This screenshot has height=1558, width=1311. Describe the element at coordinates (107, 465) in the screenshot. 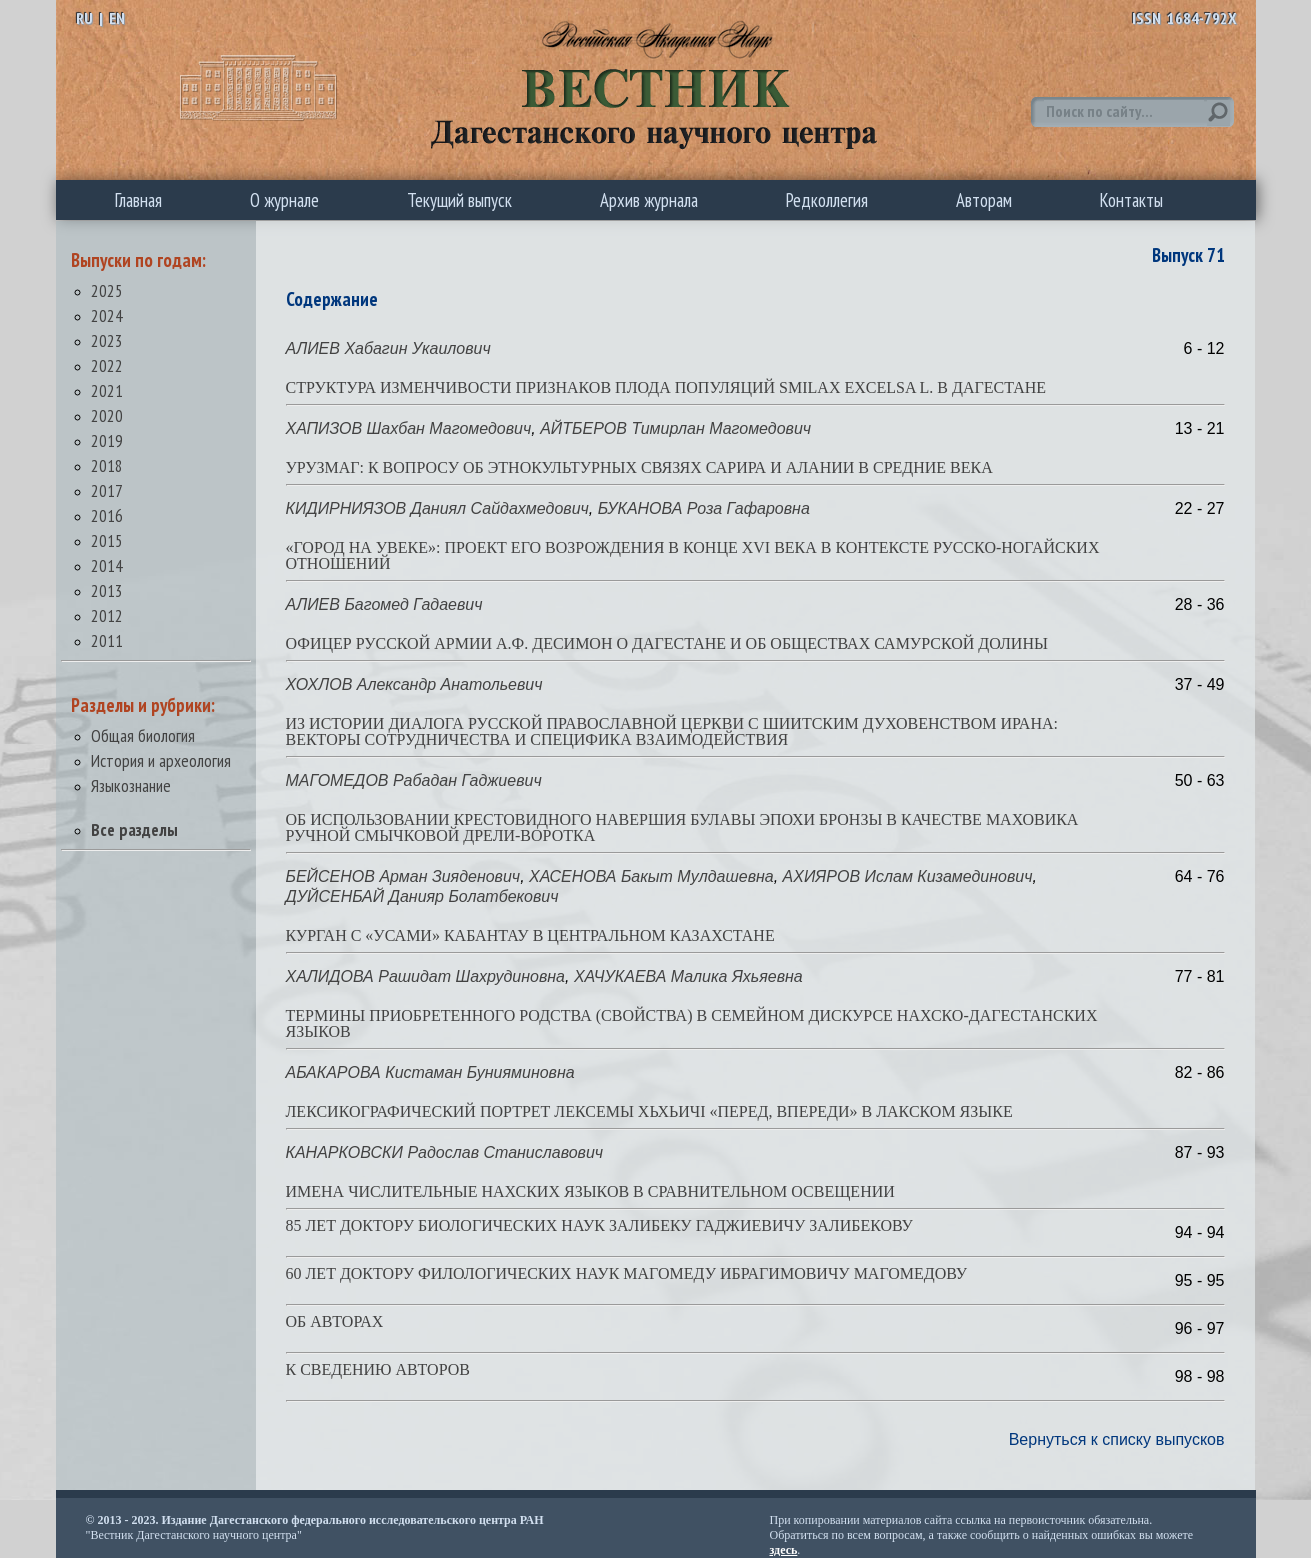

I see `2018` at that location.